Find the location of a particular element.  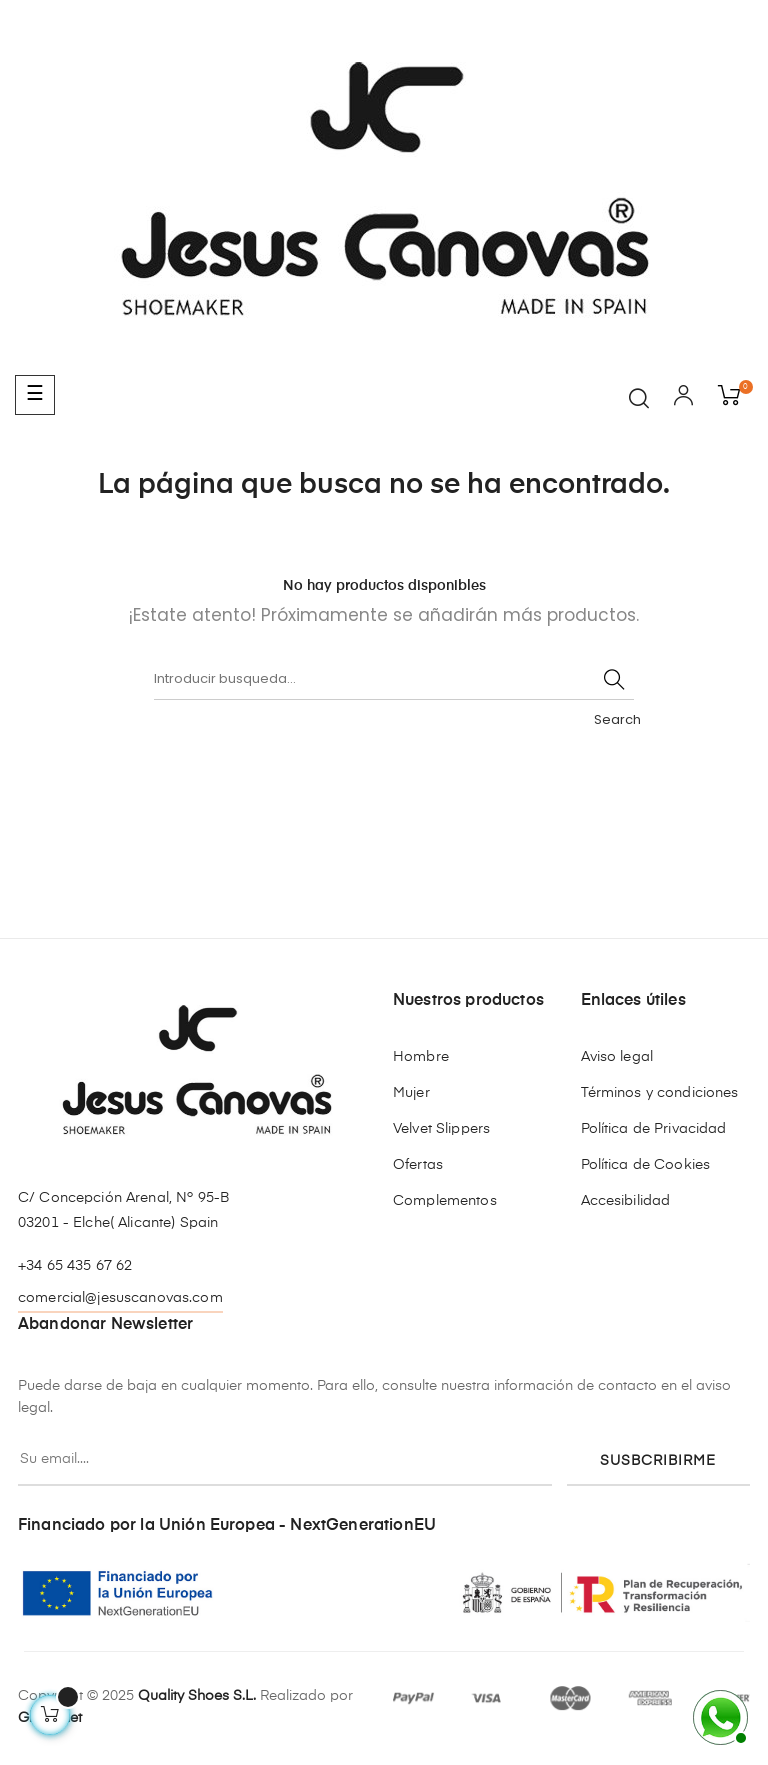

Política de Cookies is located at coordinates (646, 1165).